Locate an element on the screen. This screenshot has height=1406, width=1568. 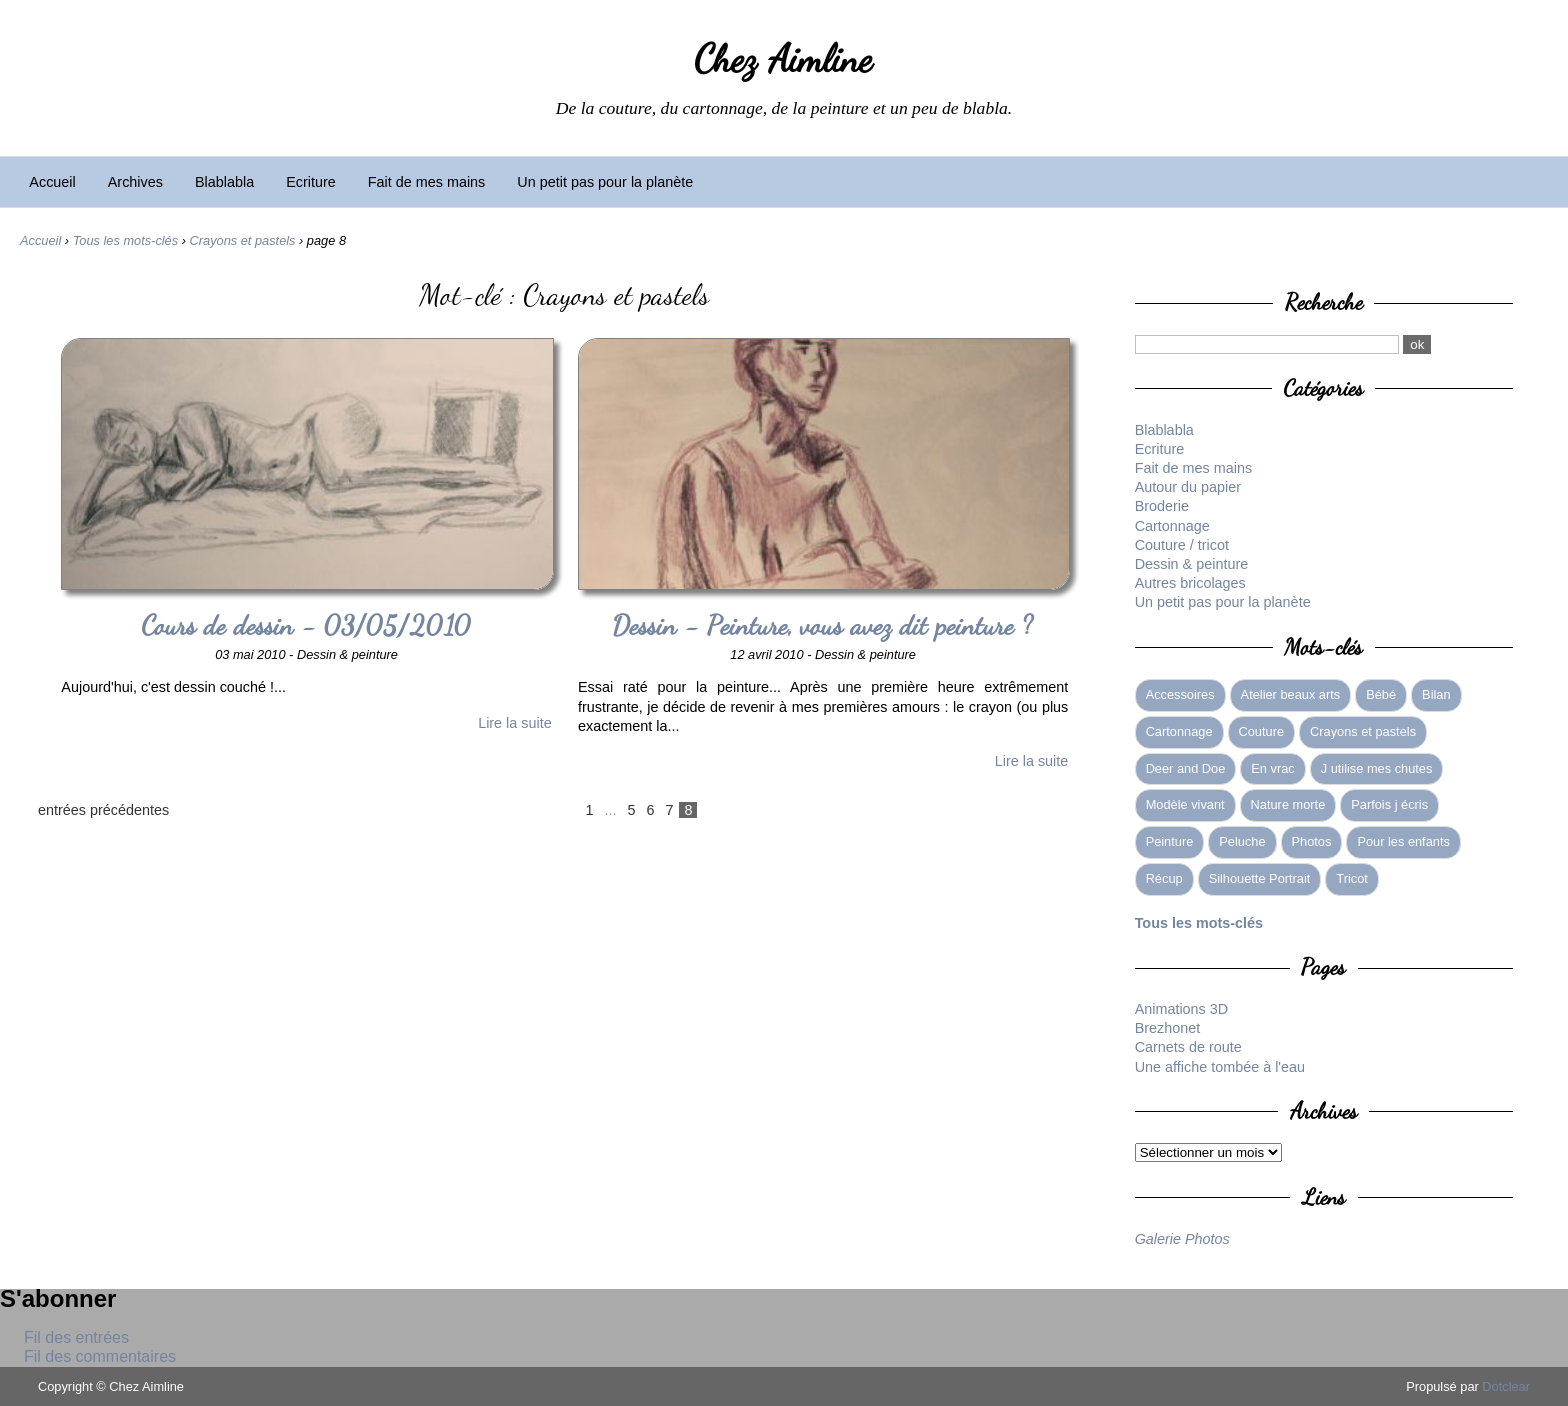
Nature morte is located at coordinates (1288, 804).